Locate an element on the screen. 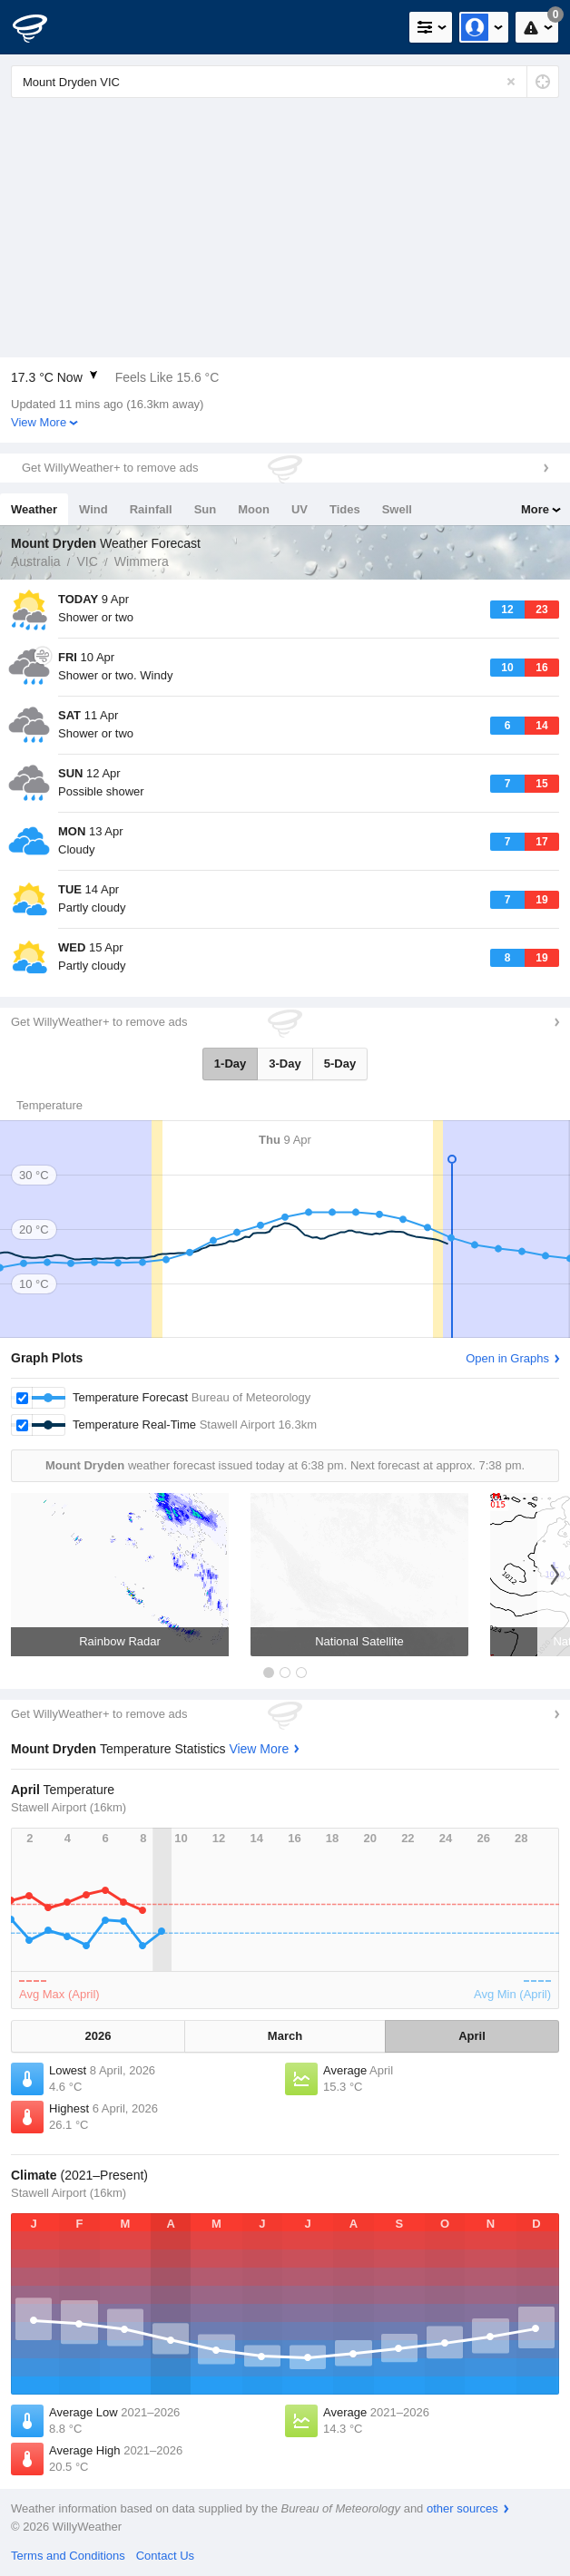 The height and width of the screenshot is (2576, 570). other sources is located at coordinates (462, 2508).